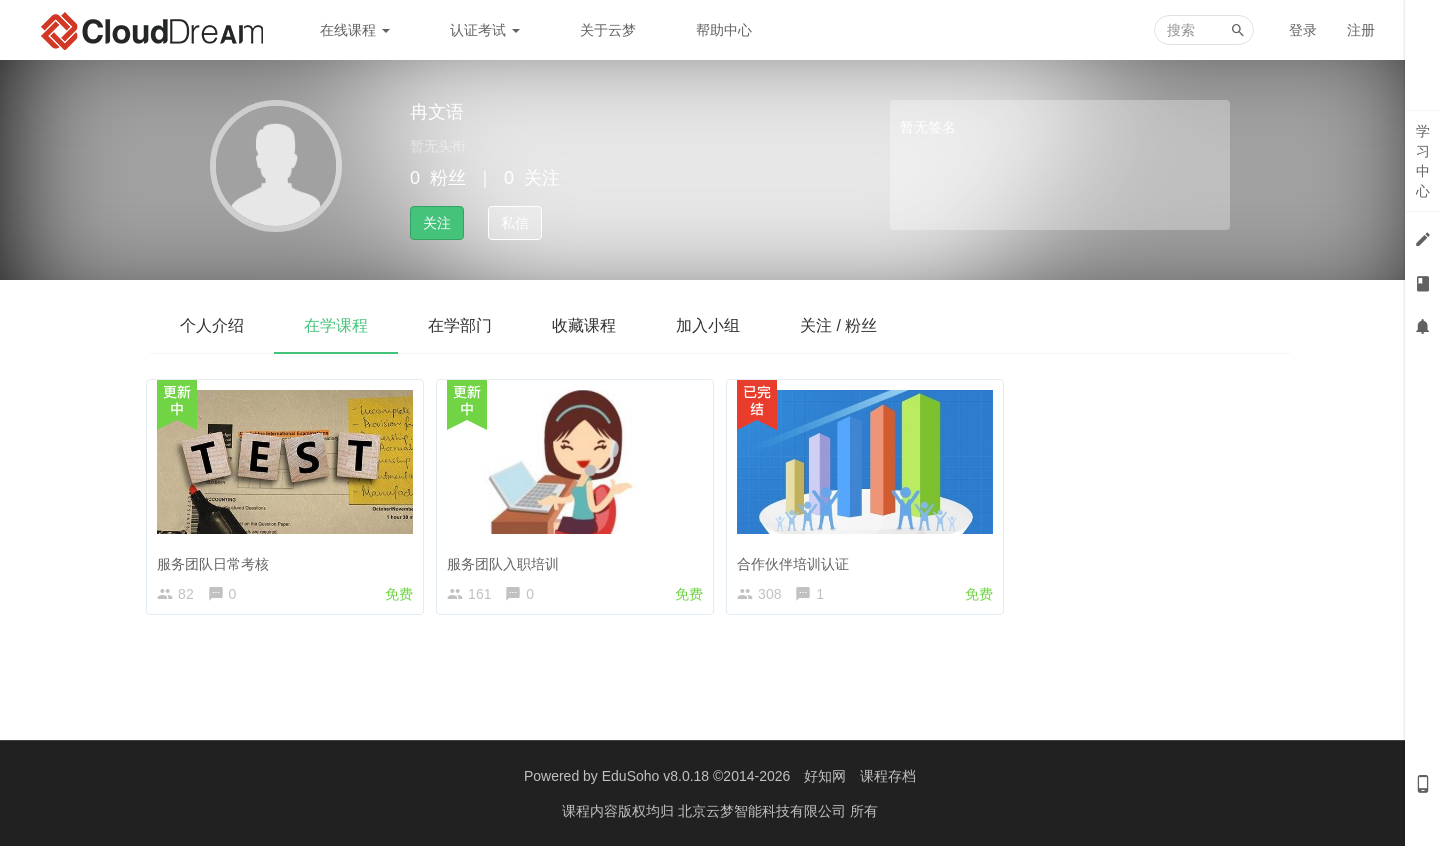 The image size is (1440, 846). What do you see at coordinates (217, 559) in the screenshot?
I see `服务团队日常考核` at bounding box center [217, 559].